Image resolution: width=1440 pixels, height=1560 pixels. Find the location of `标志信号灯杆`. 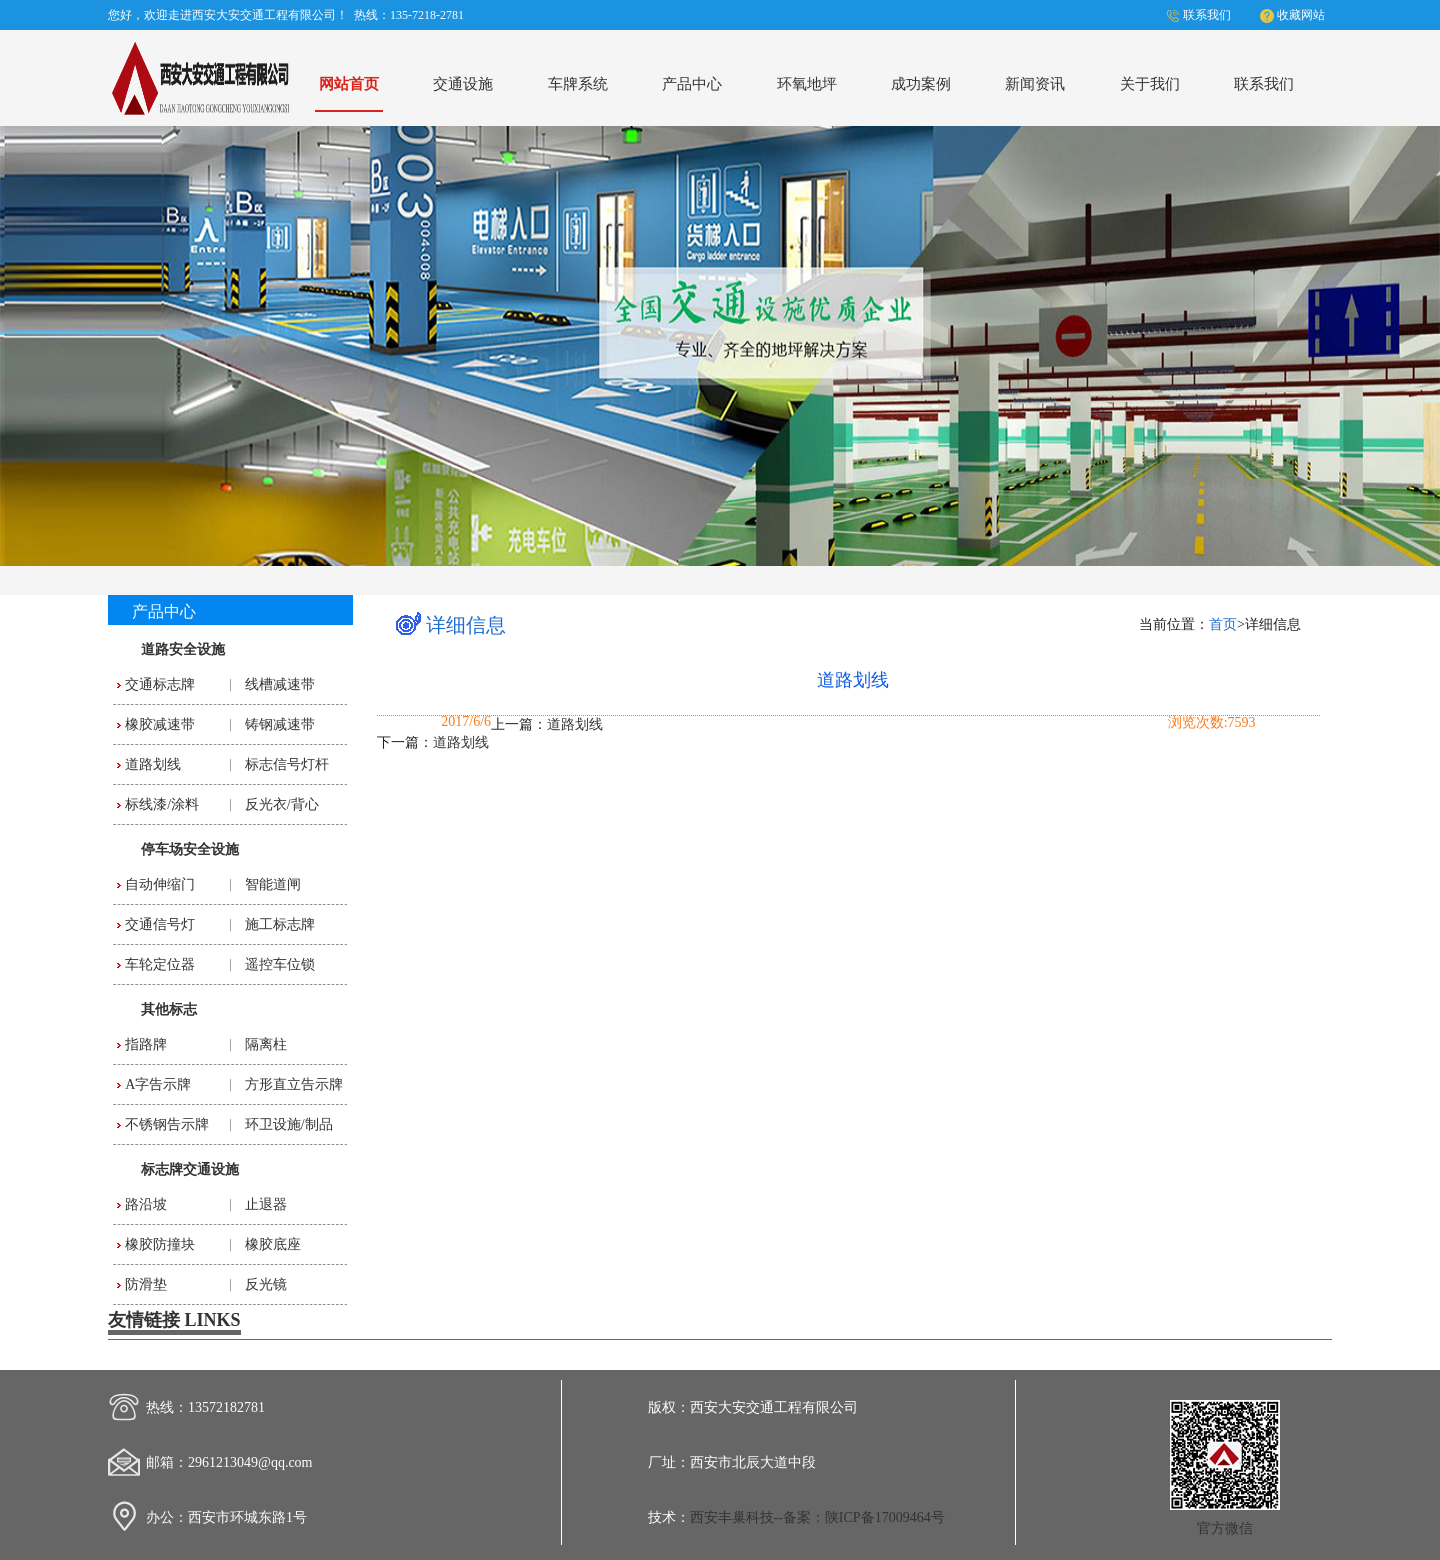

标志信号灯杆 is located at coordinates (287, 764).